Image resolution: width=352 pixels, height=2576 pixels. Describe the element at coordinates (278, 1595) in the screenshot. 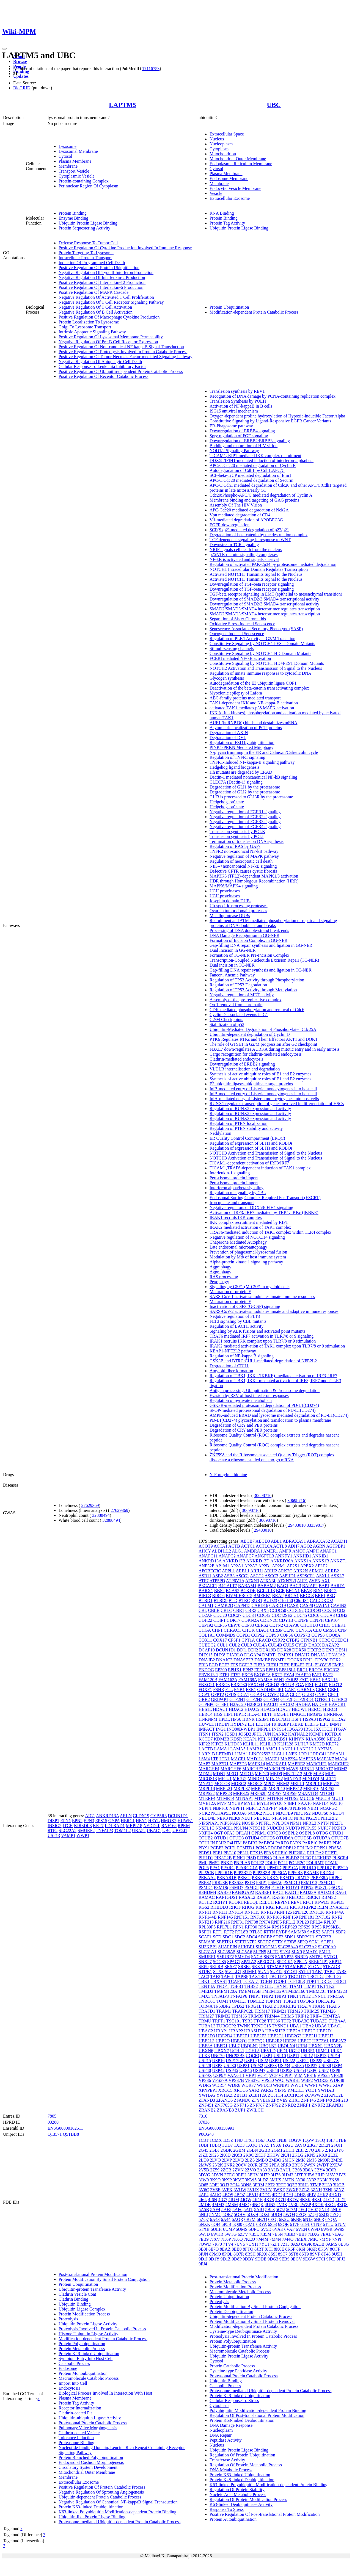

I see `BRAP` at that location.